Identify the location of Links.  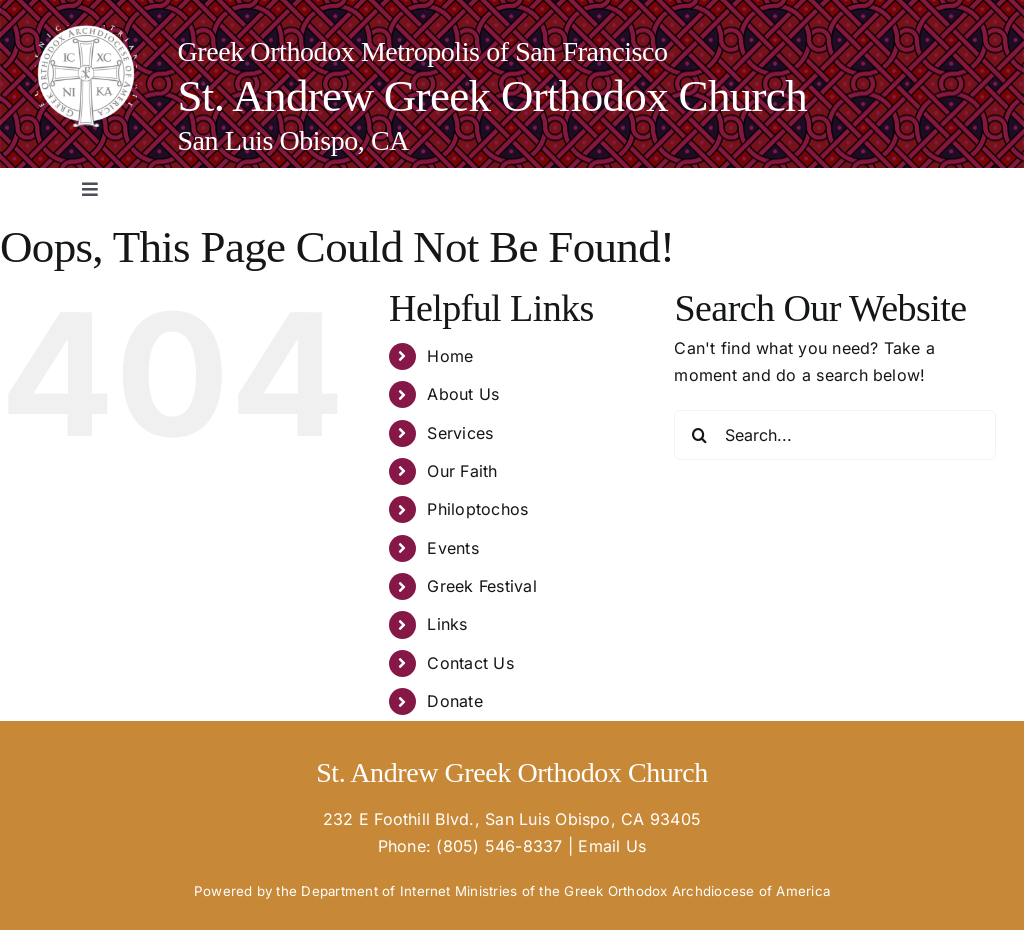
(447, 624).